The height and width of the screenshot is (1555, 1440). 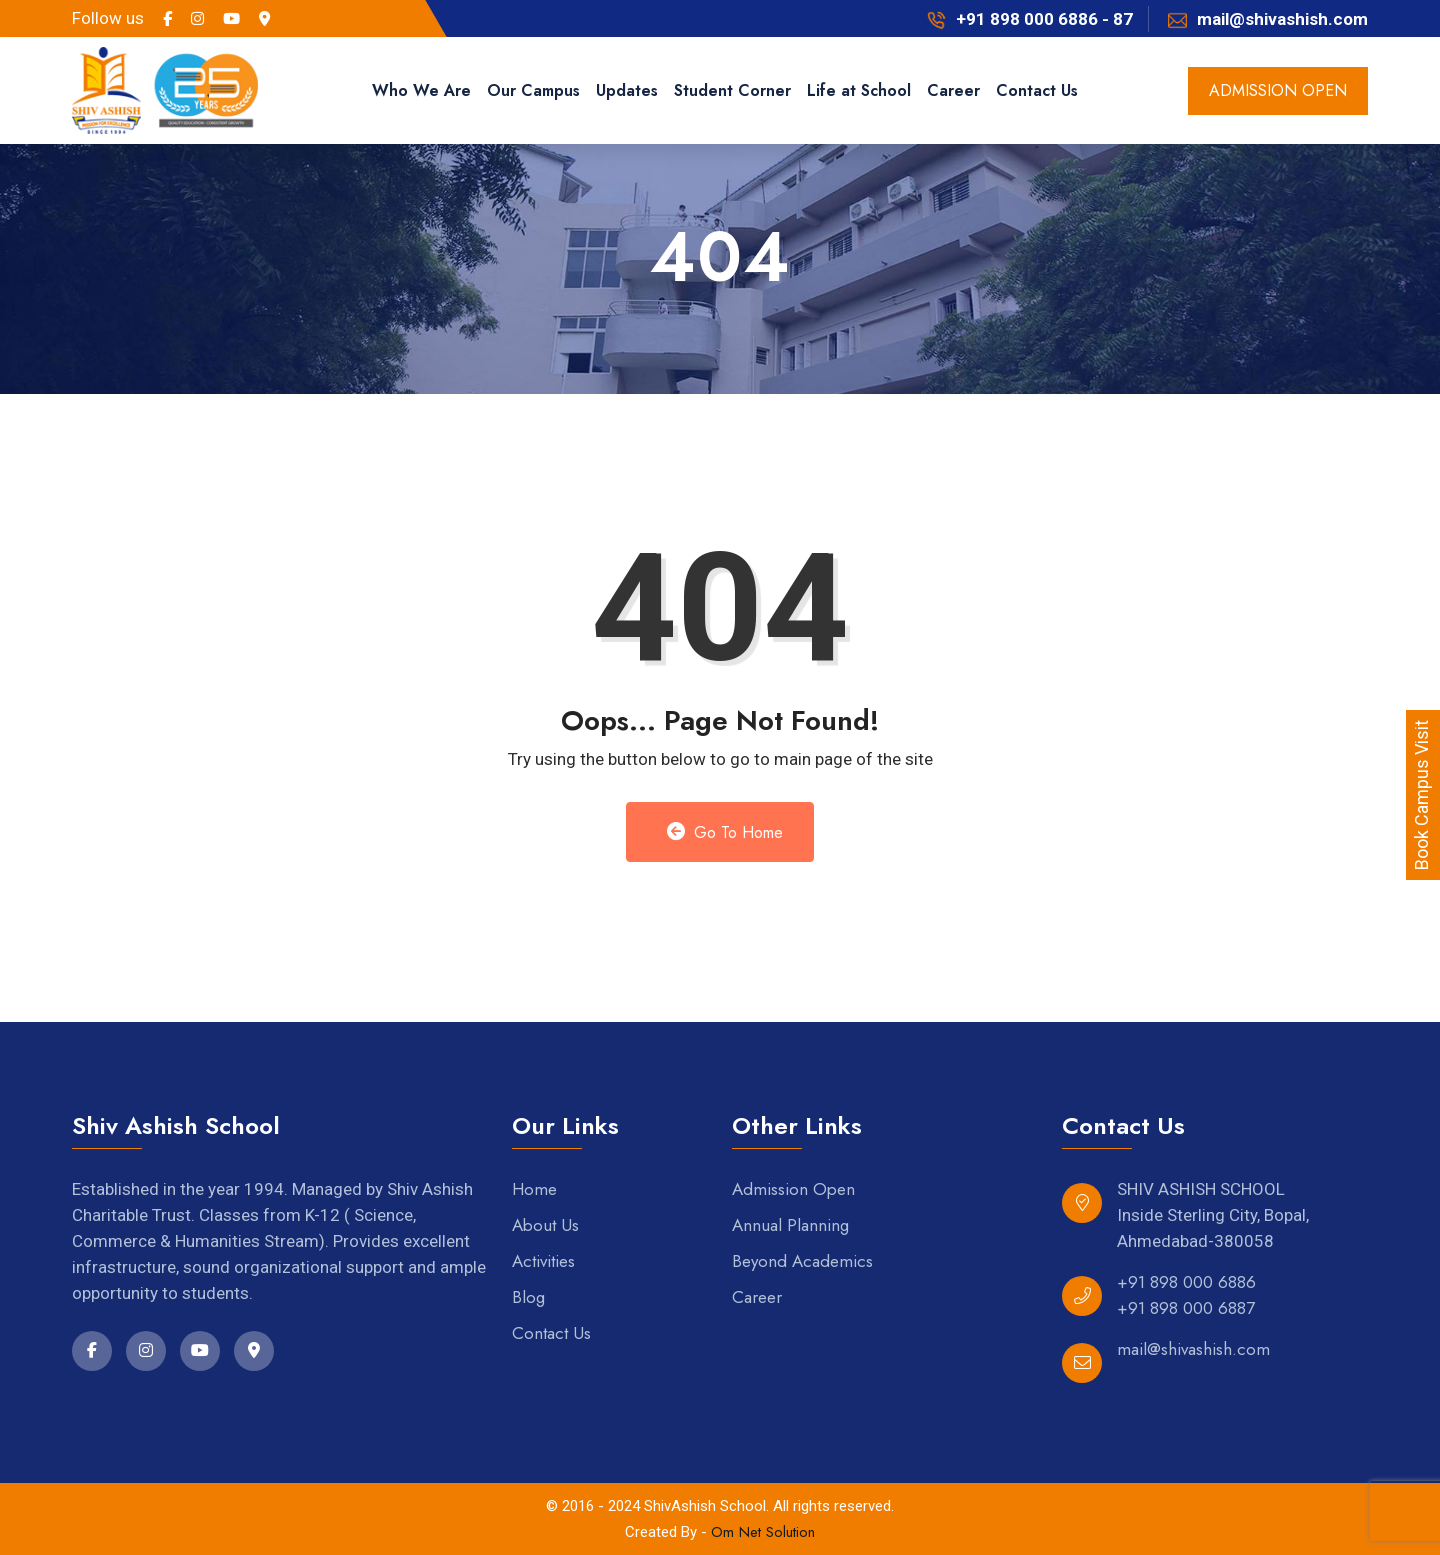 I want to click on Home, so click(x=534, y=1189).